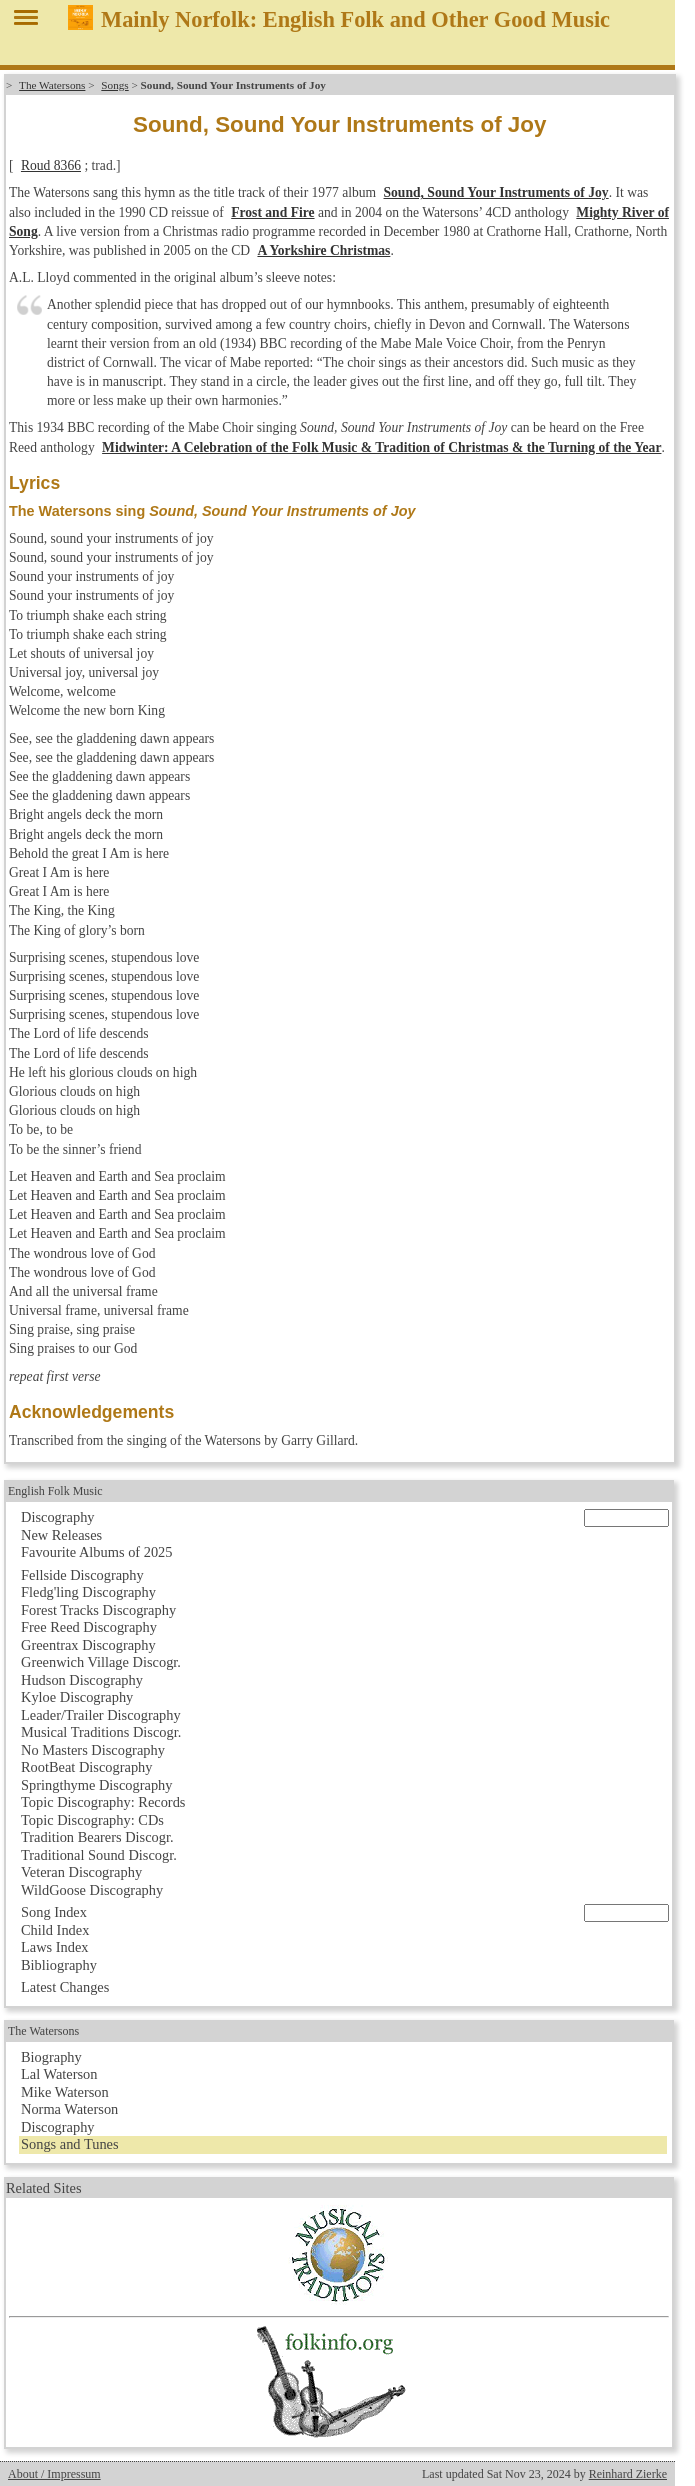  Describe the element at coordinates (98, 1610) in the screenshot. I see `Forest Tracks Discography` at that location.